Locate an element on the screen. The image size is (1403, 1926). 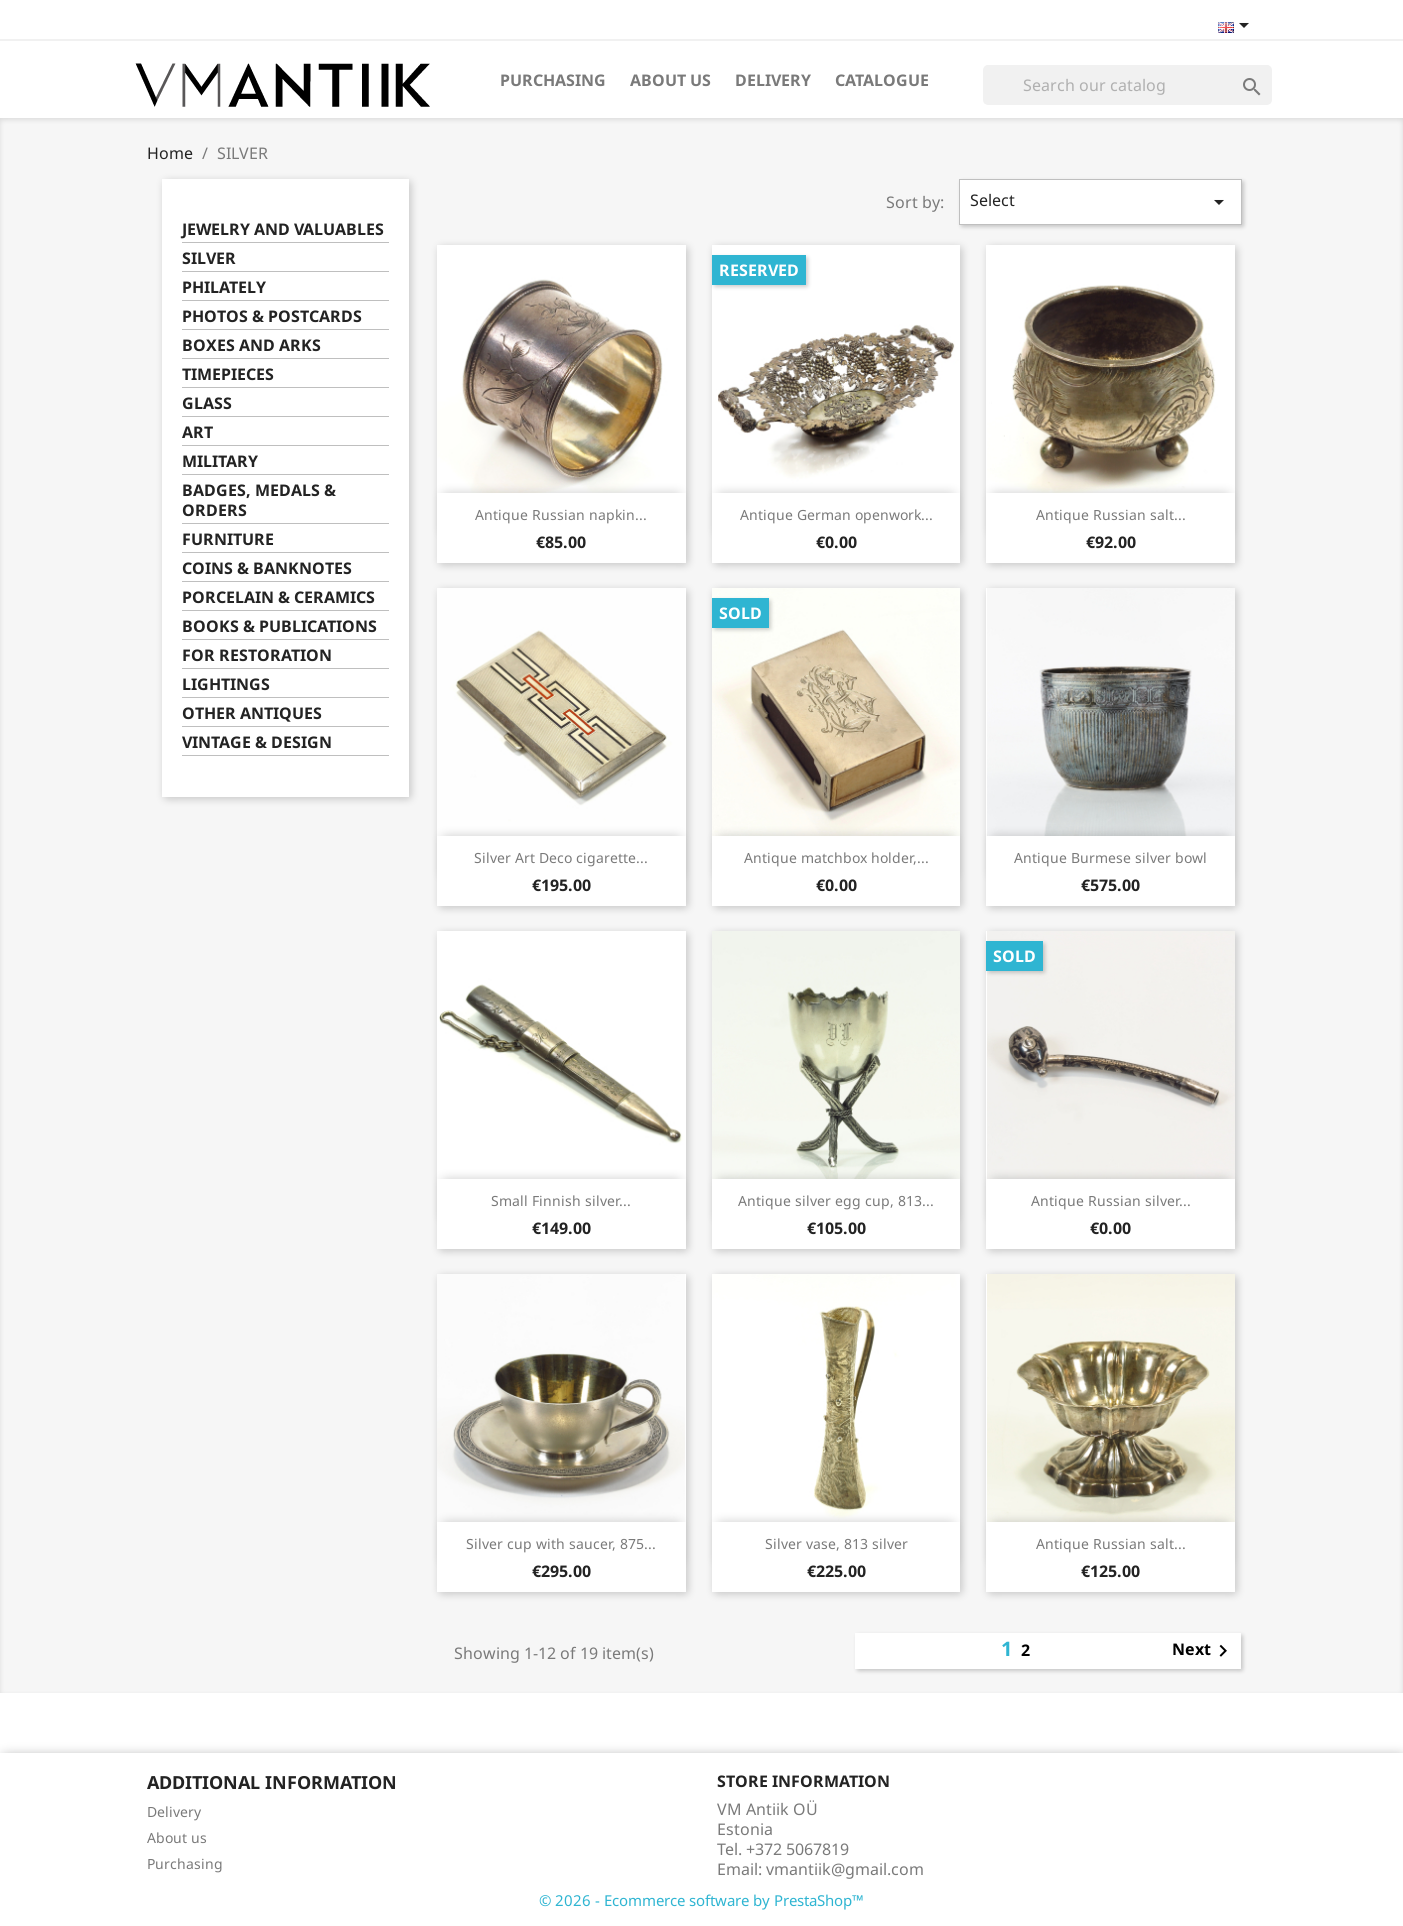
FURNITURE is located at coordinates (228, 539).